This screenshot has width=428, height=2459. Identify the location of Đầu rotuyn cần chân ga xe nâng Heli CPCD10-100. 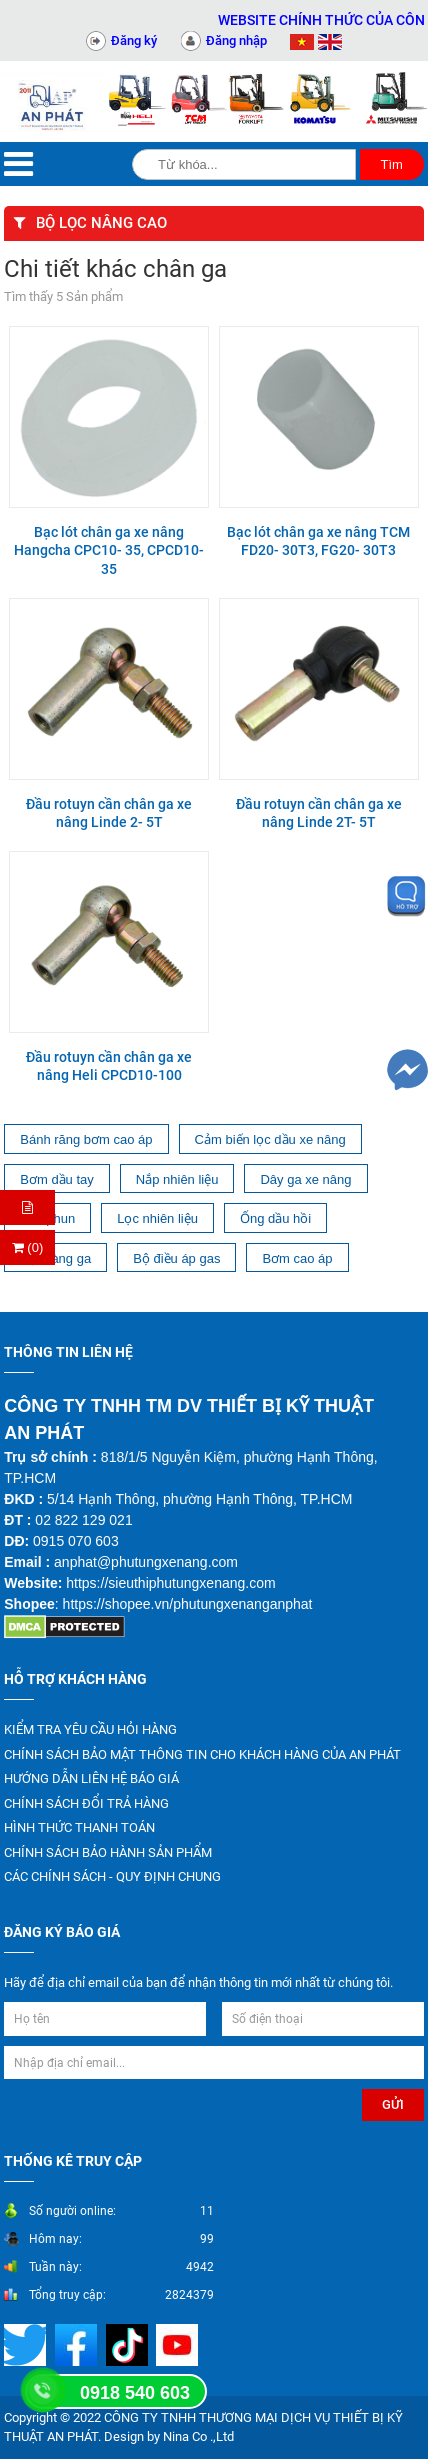
(109, 1066).